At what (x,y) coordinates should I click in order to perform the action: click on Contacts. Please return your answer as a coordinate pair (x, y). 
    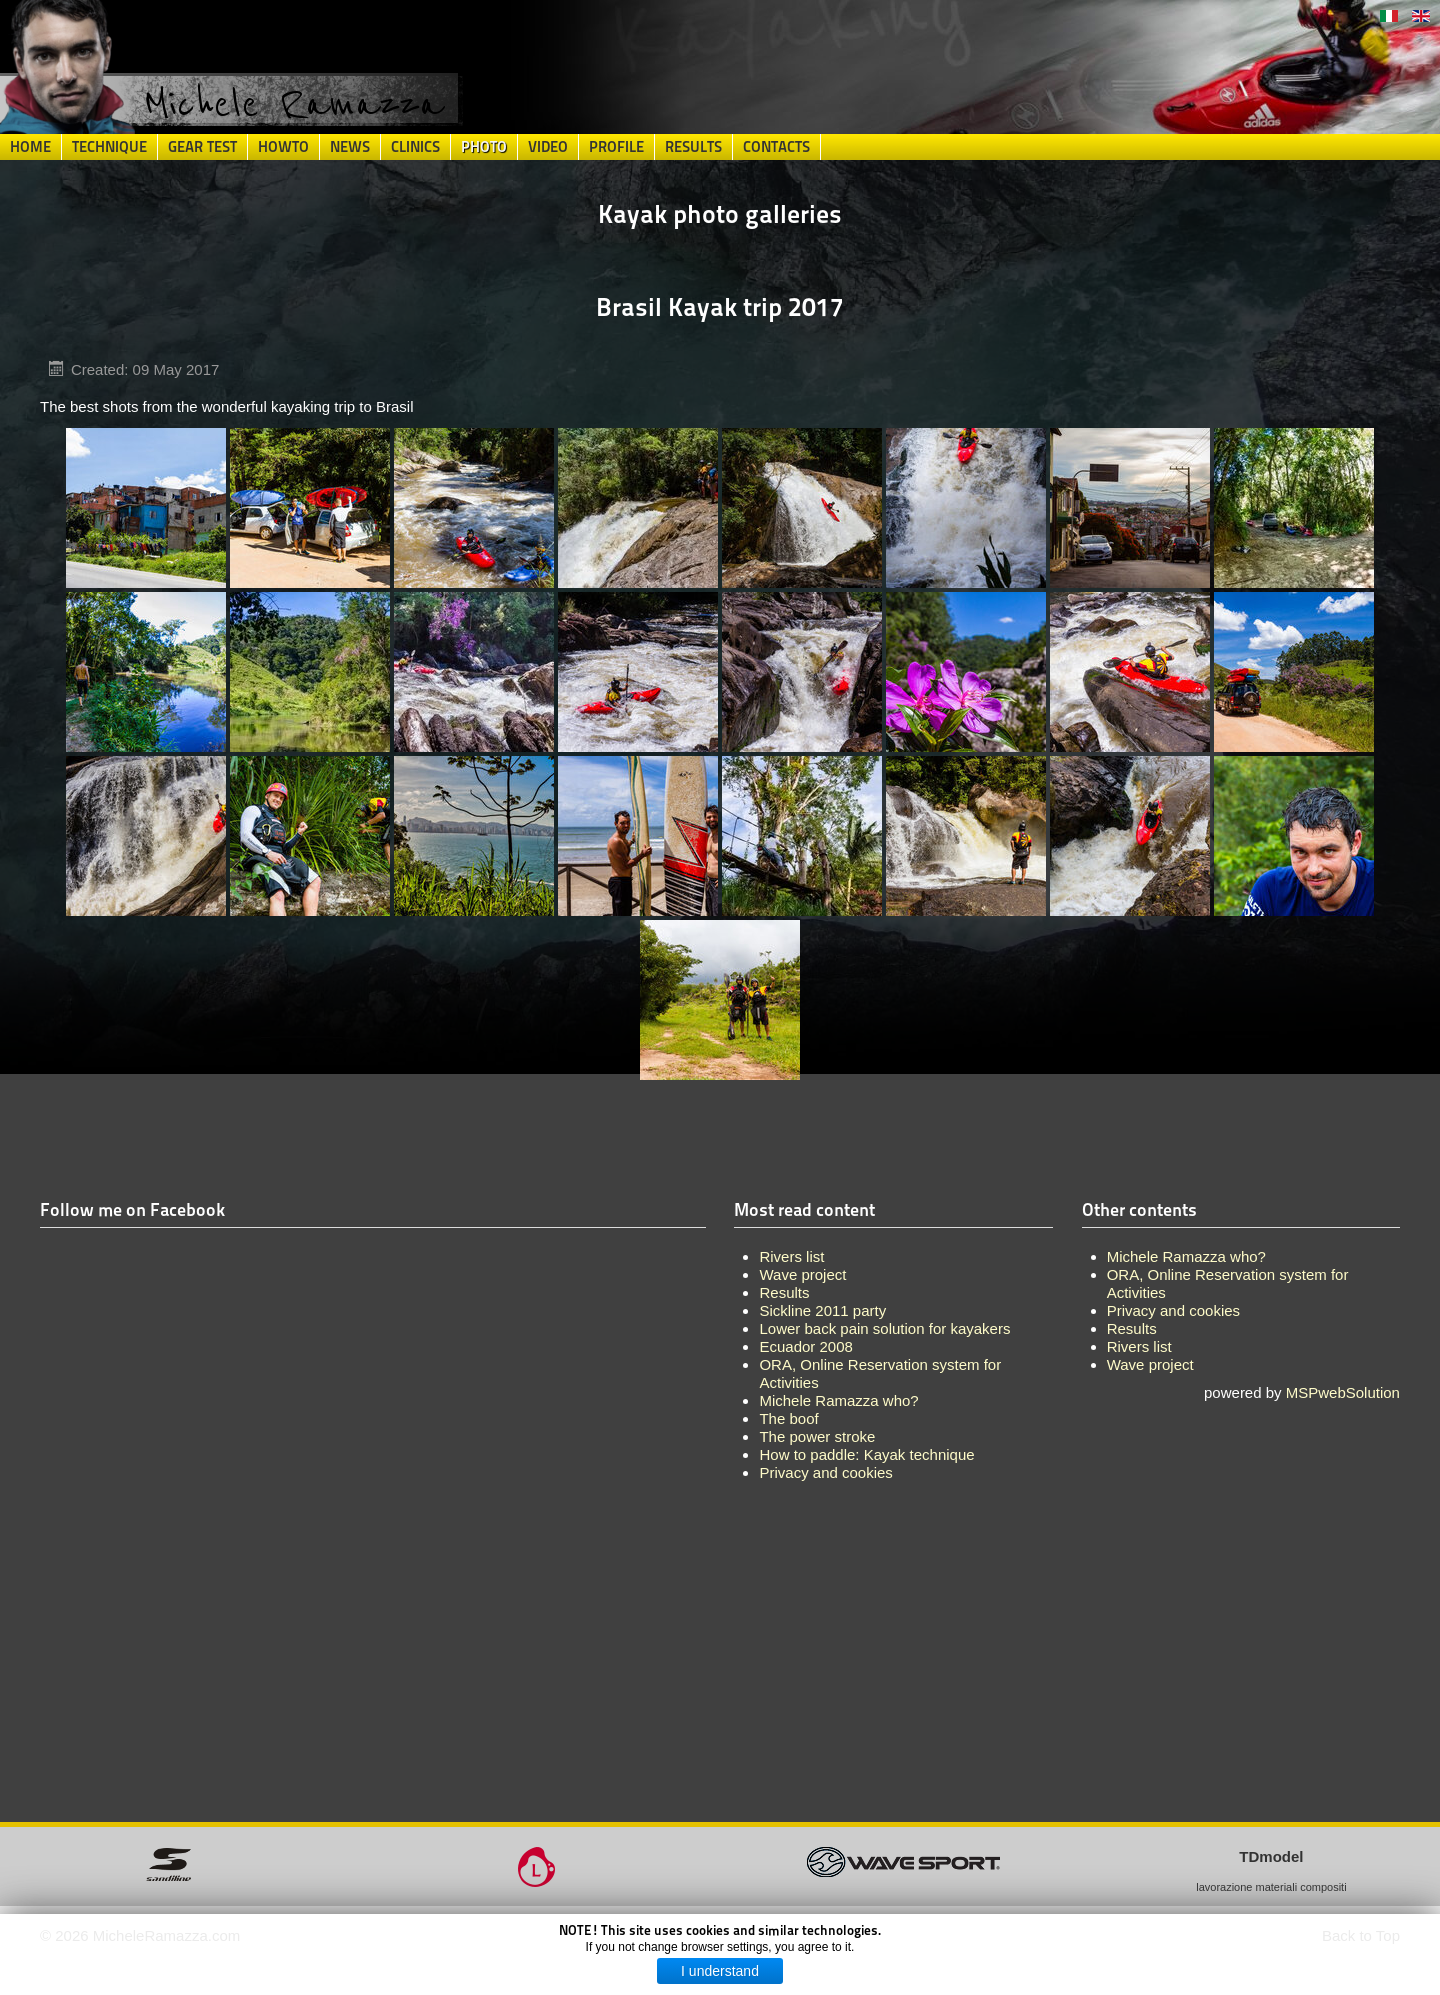
    Looking at the image, I should click on (776, 147).